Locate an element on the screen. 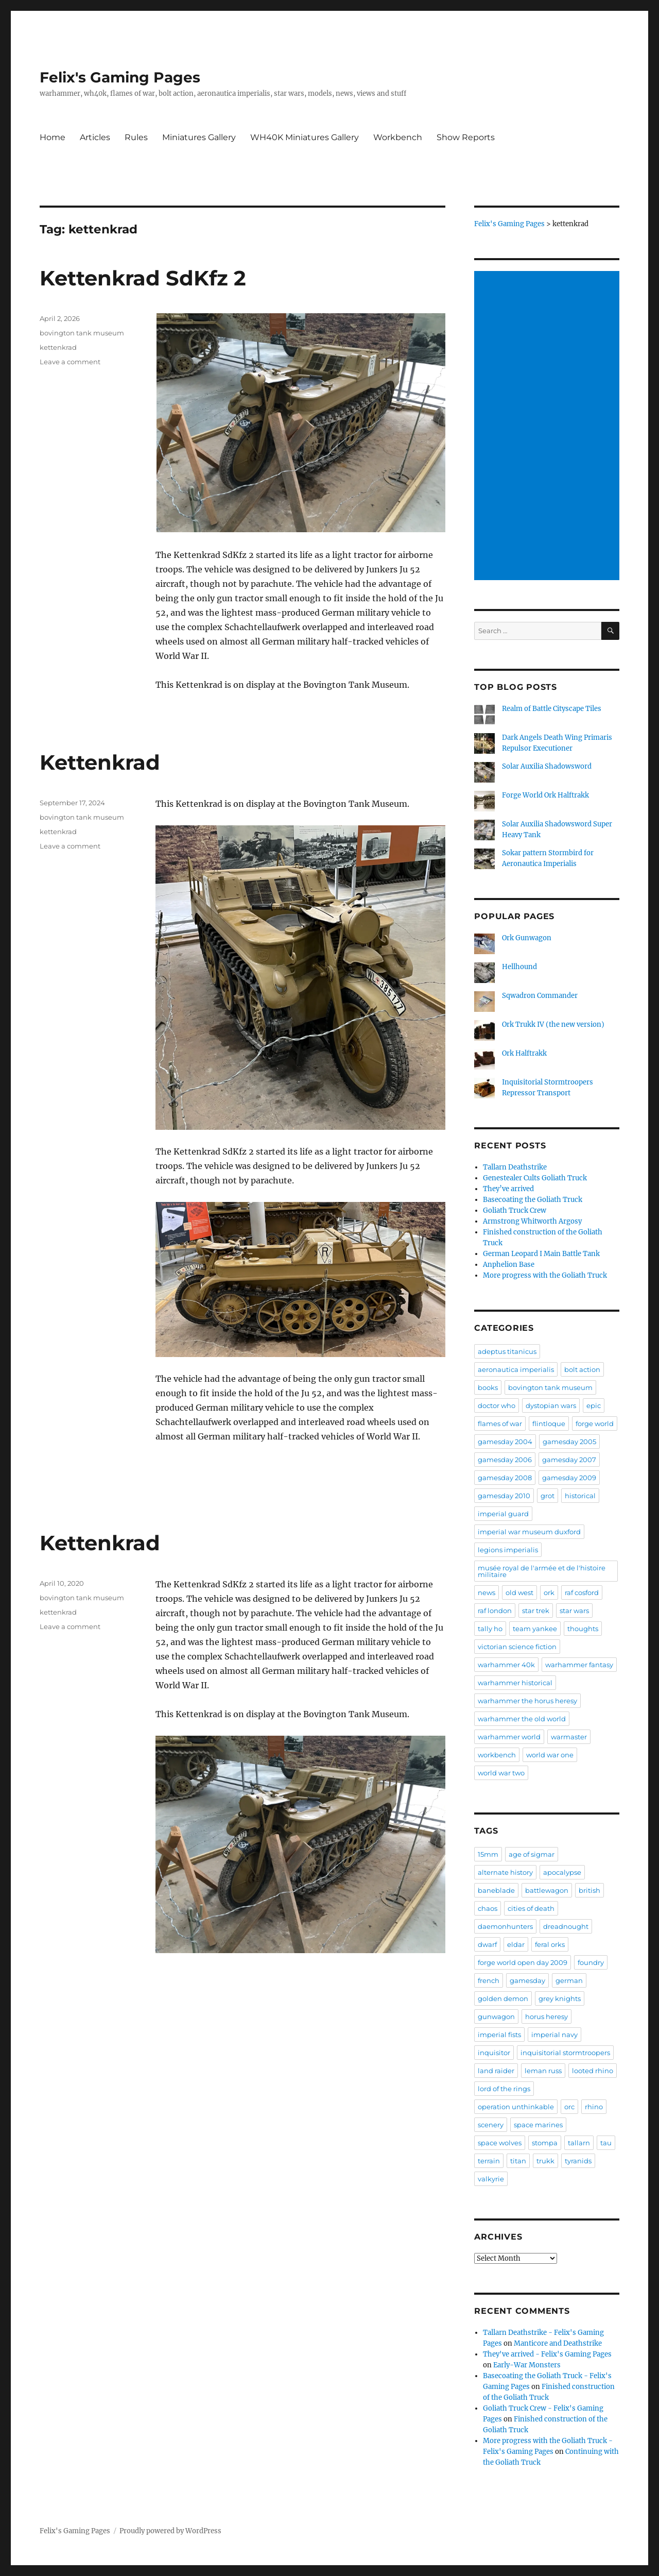 This screenshot has height=2576, width=659. raf london is located at coordinates (495, 1610).